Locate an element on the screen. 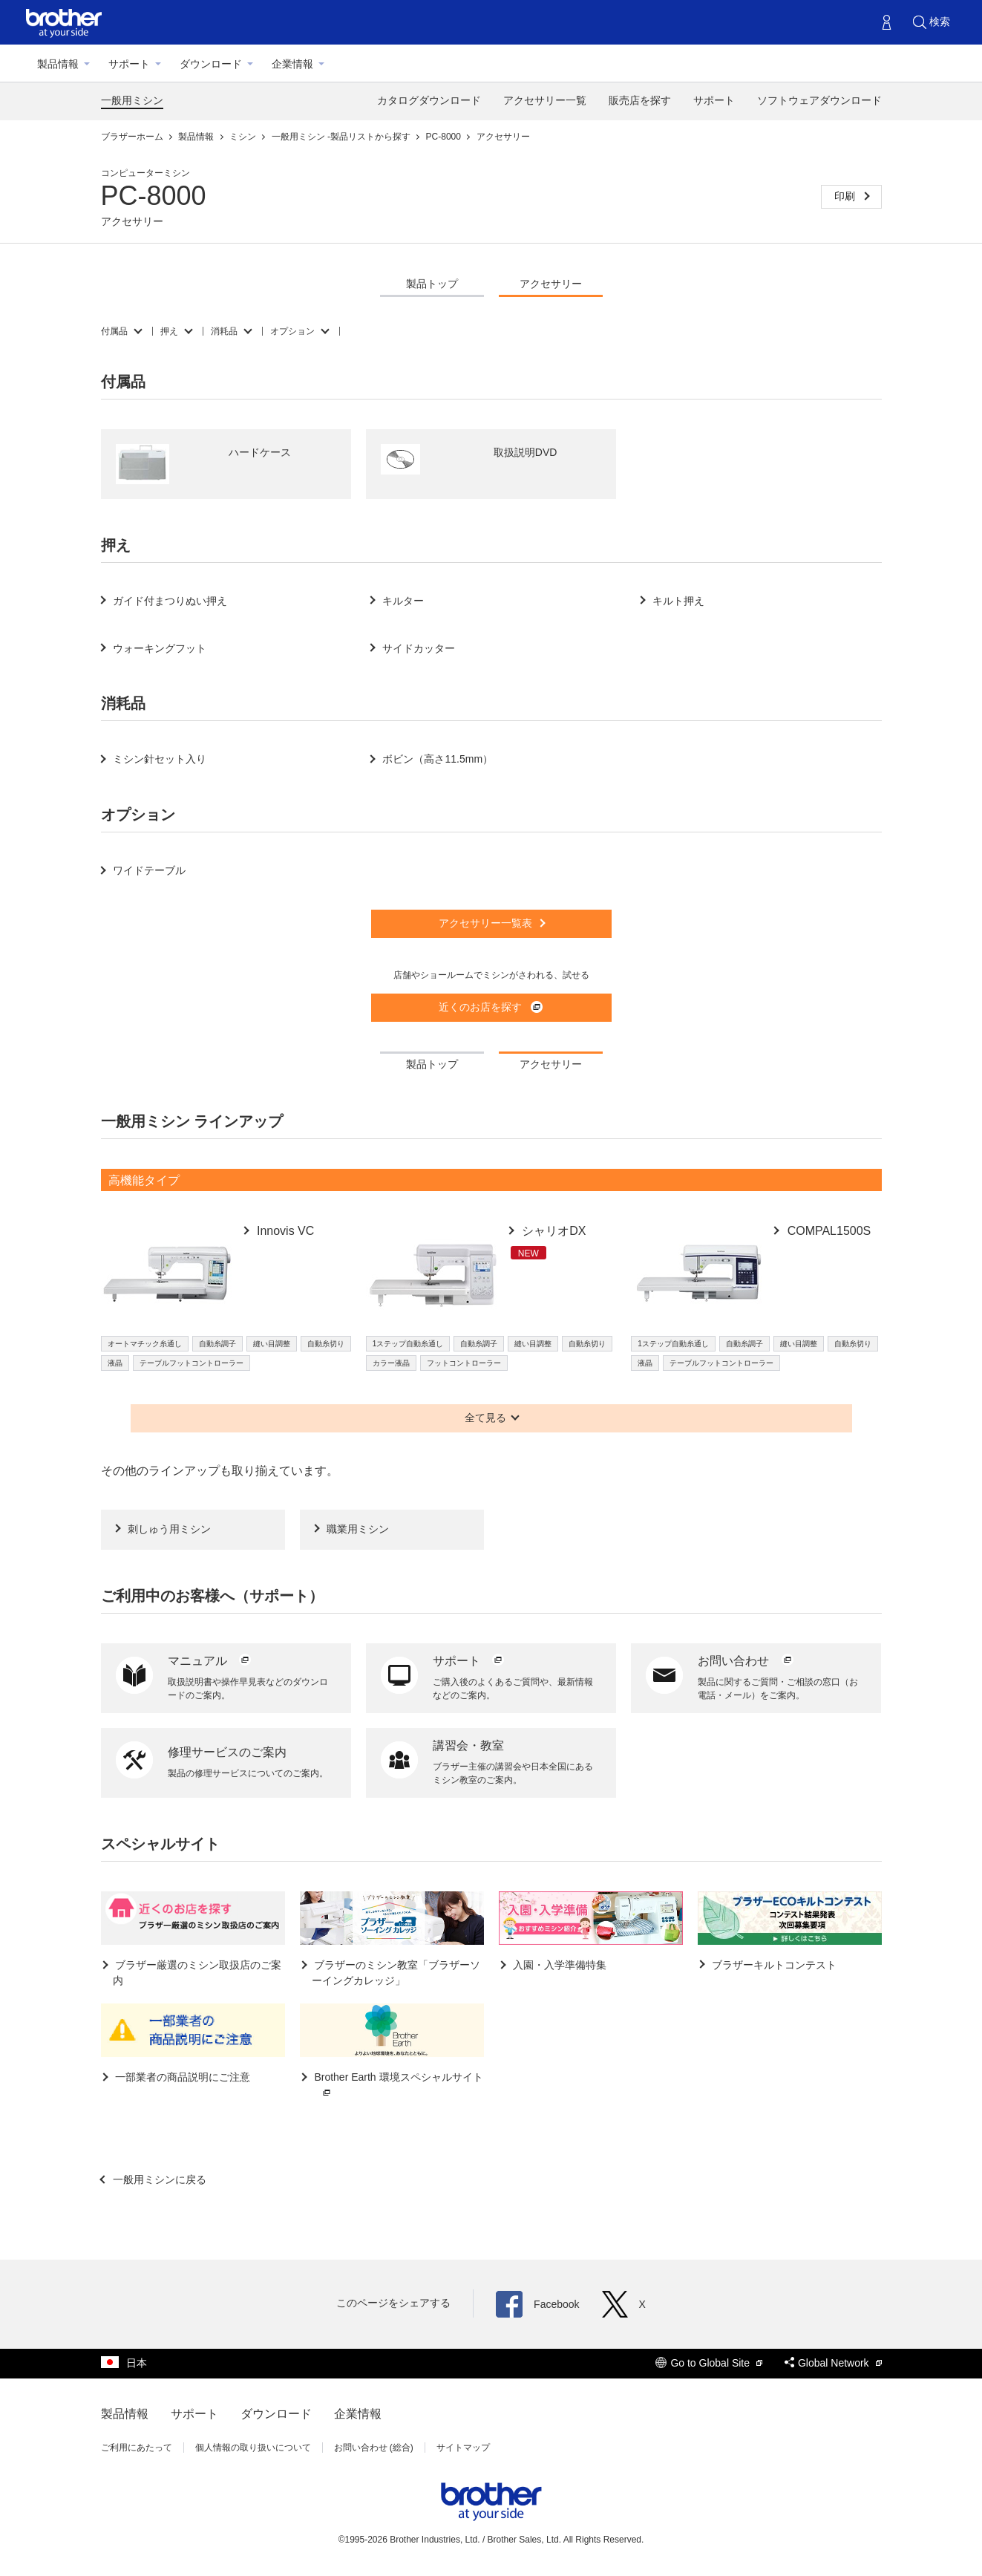 This screenshot has width=982, height=2576. キルター is located at coordinates (403, 601).